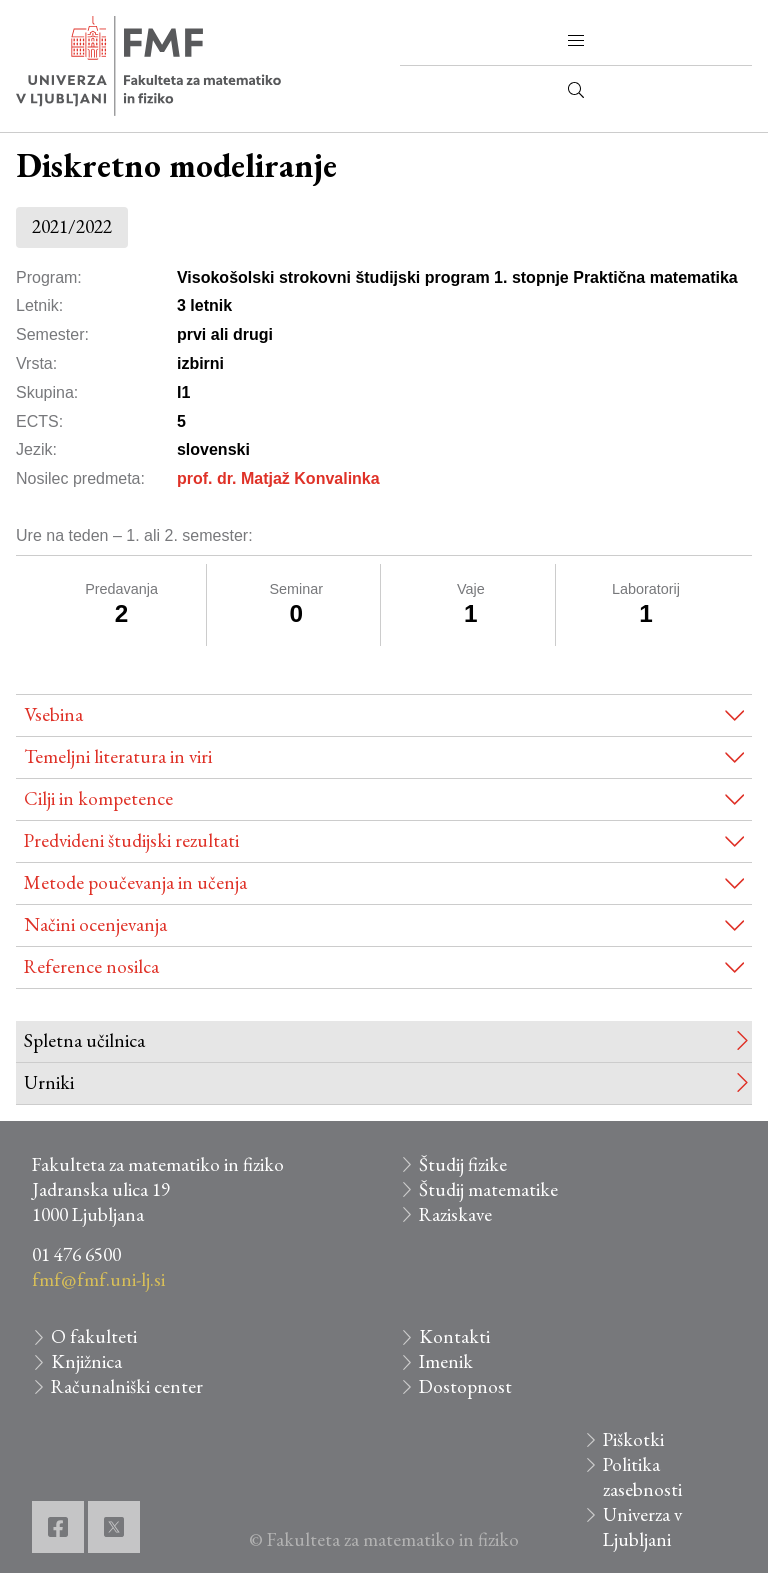 This screenshot has width=768, height=1573. Describe the element at coordinates (94, 1336) in the screenshot. I see `O fakulteti` at that location.